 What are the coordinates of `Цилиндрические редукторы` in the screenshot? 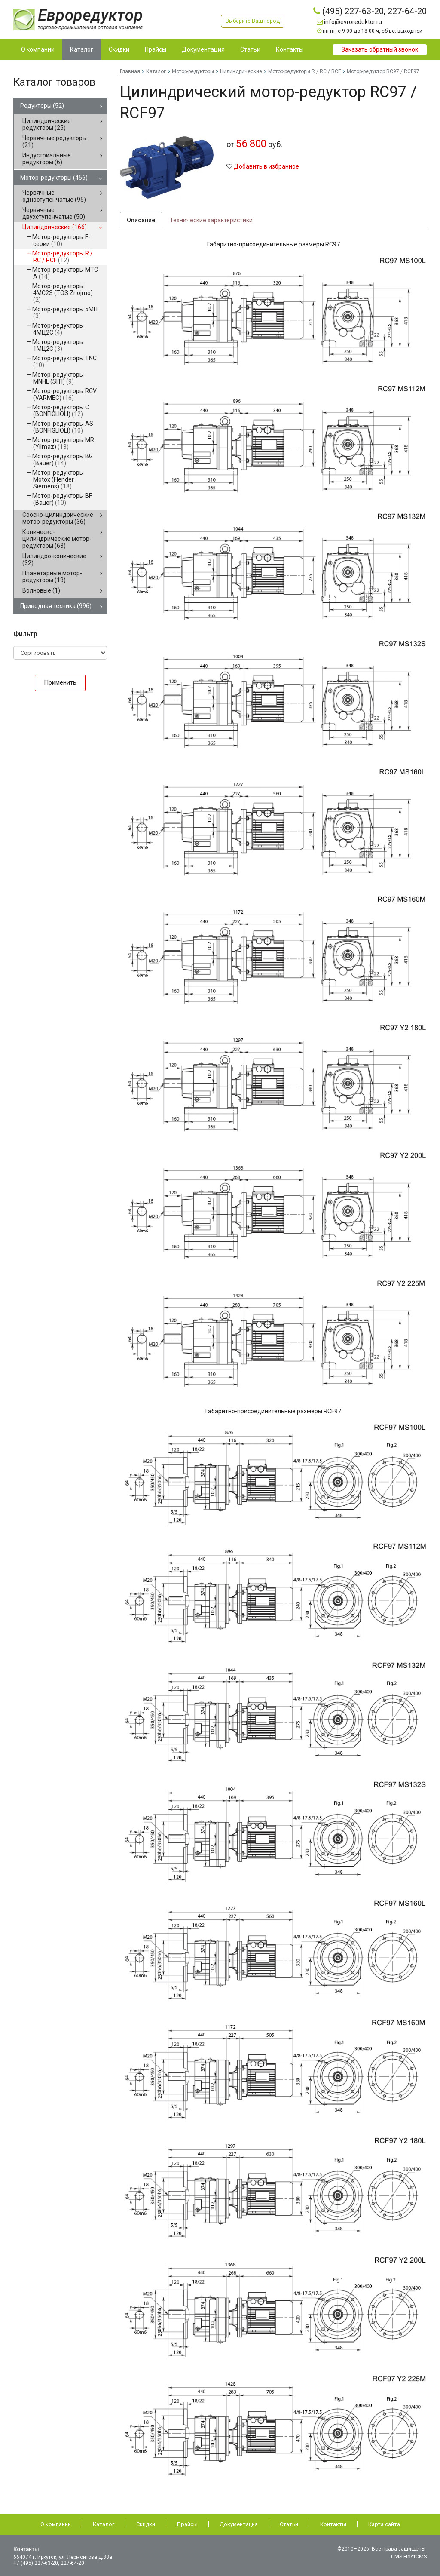 It's located at (46, 124).